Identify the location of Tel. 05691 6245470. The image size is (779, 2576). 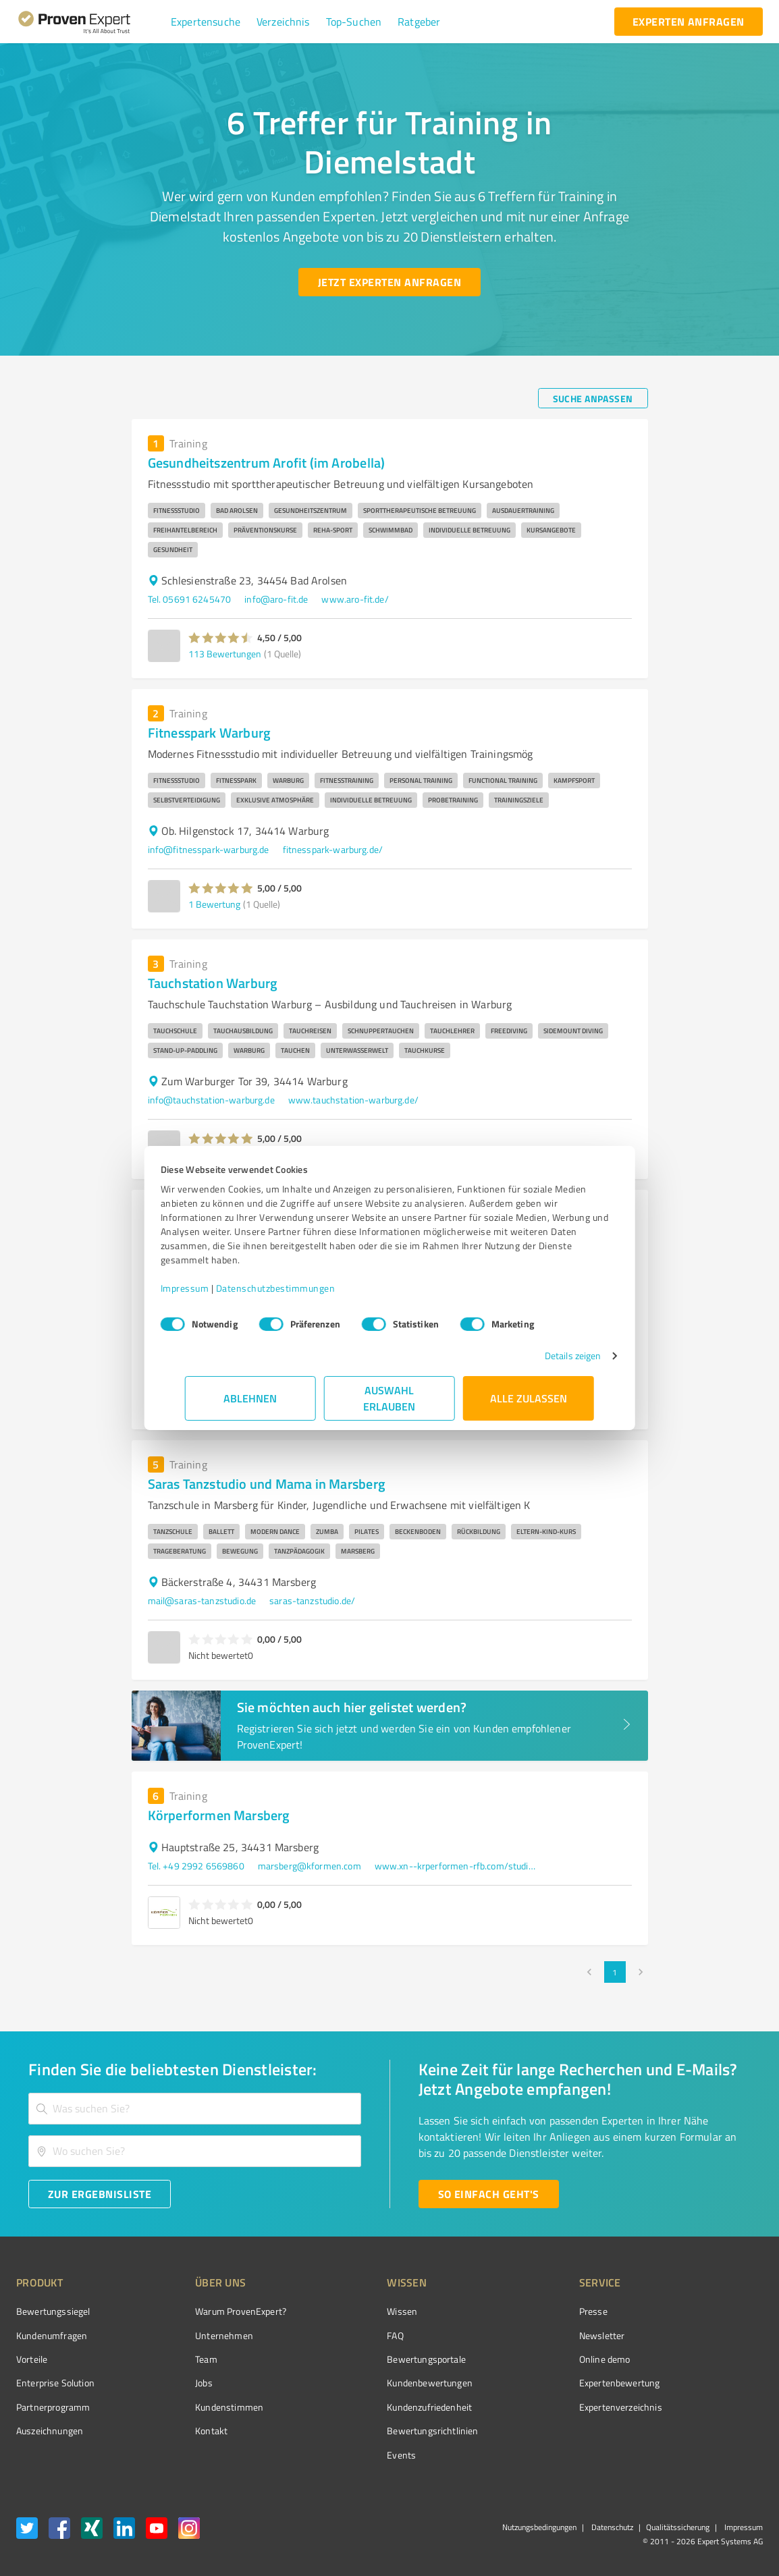
(190, 599).